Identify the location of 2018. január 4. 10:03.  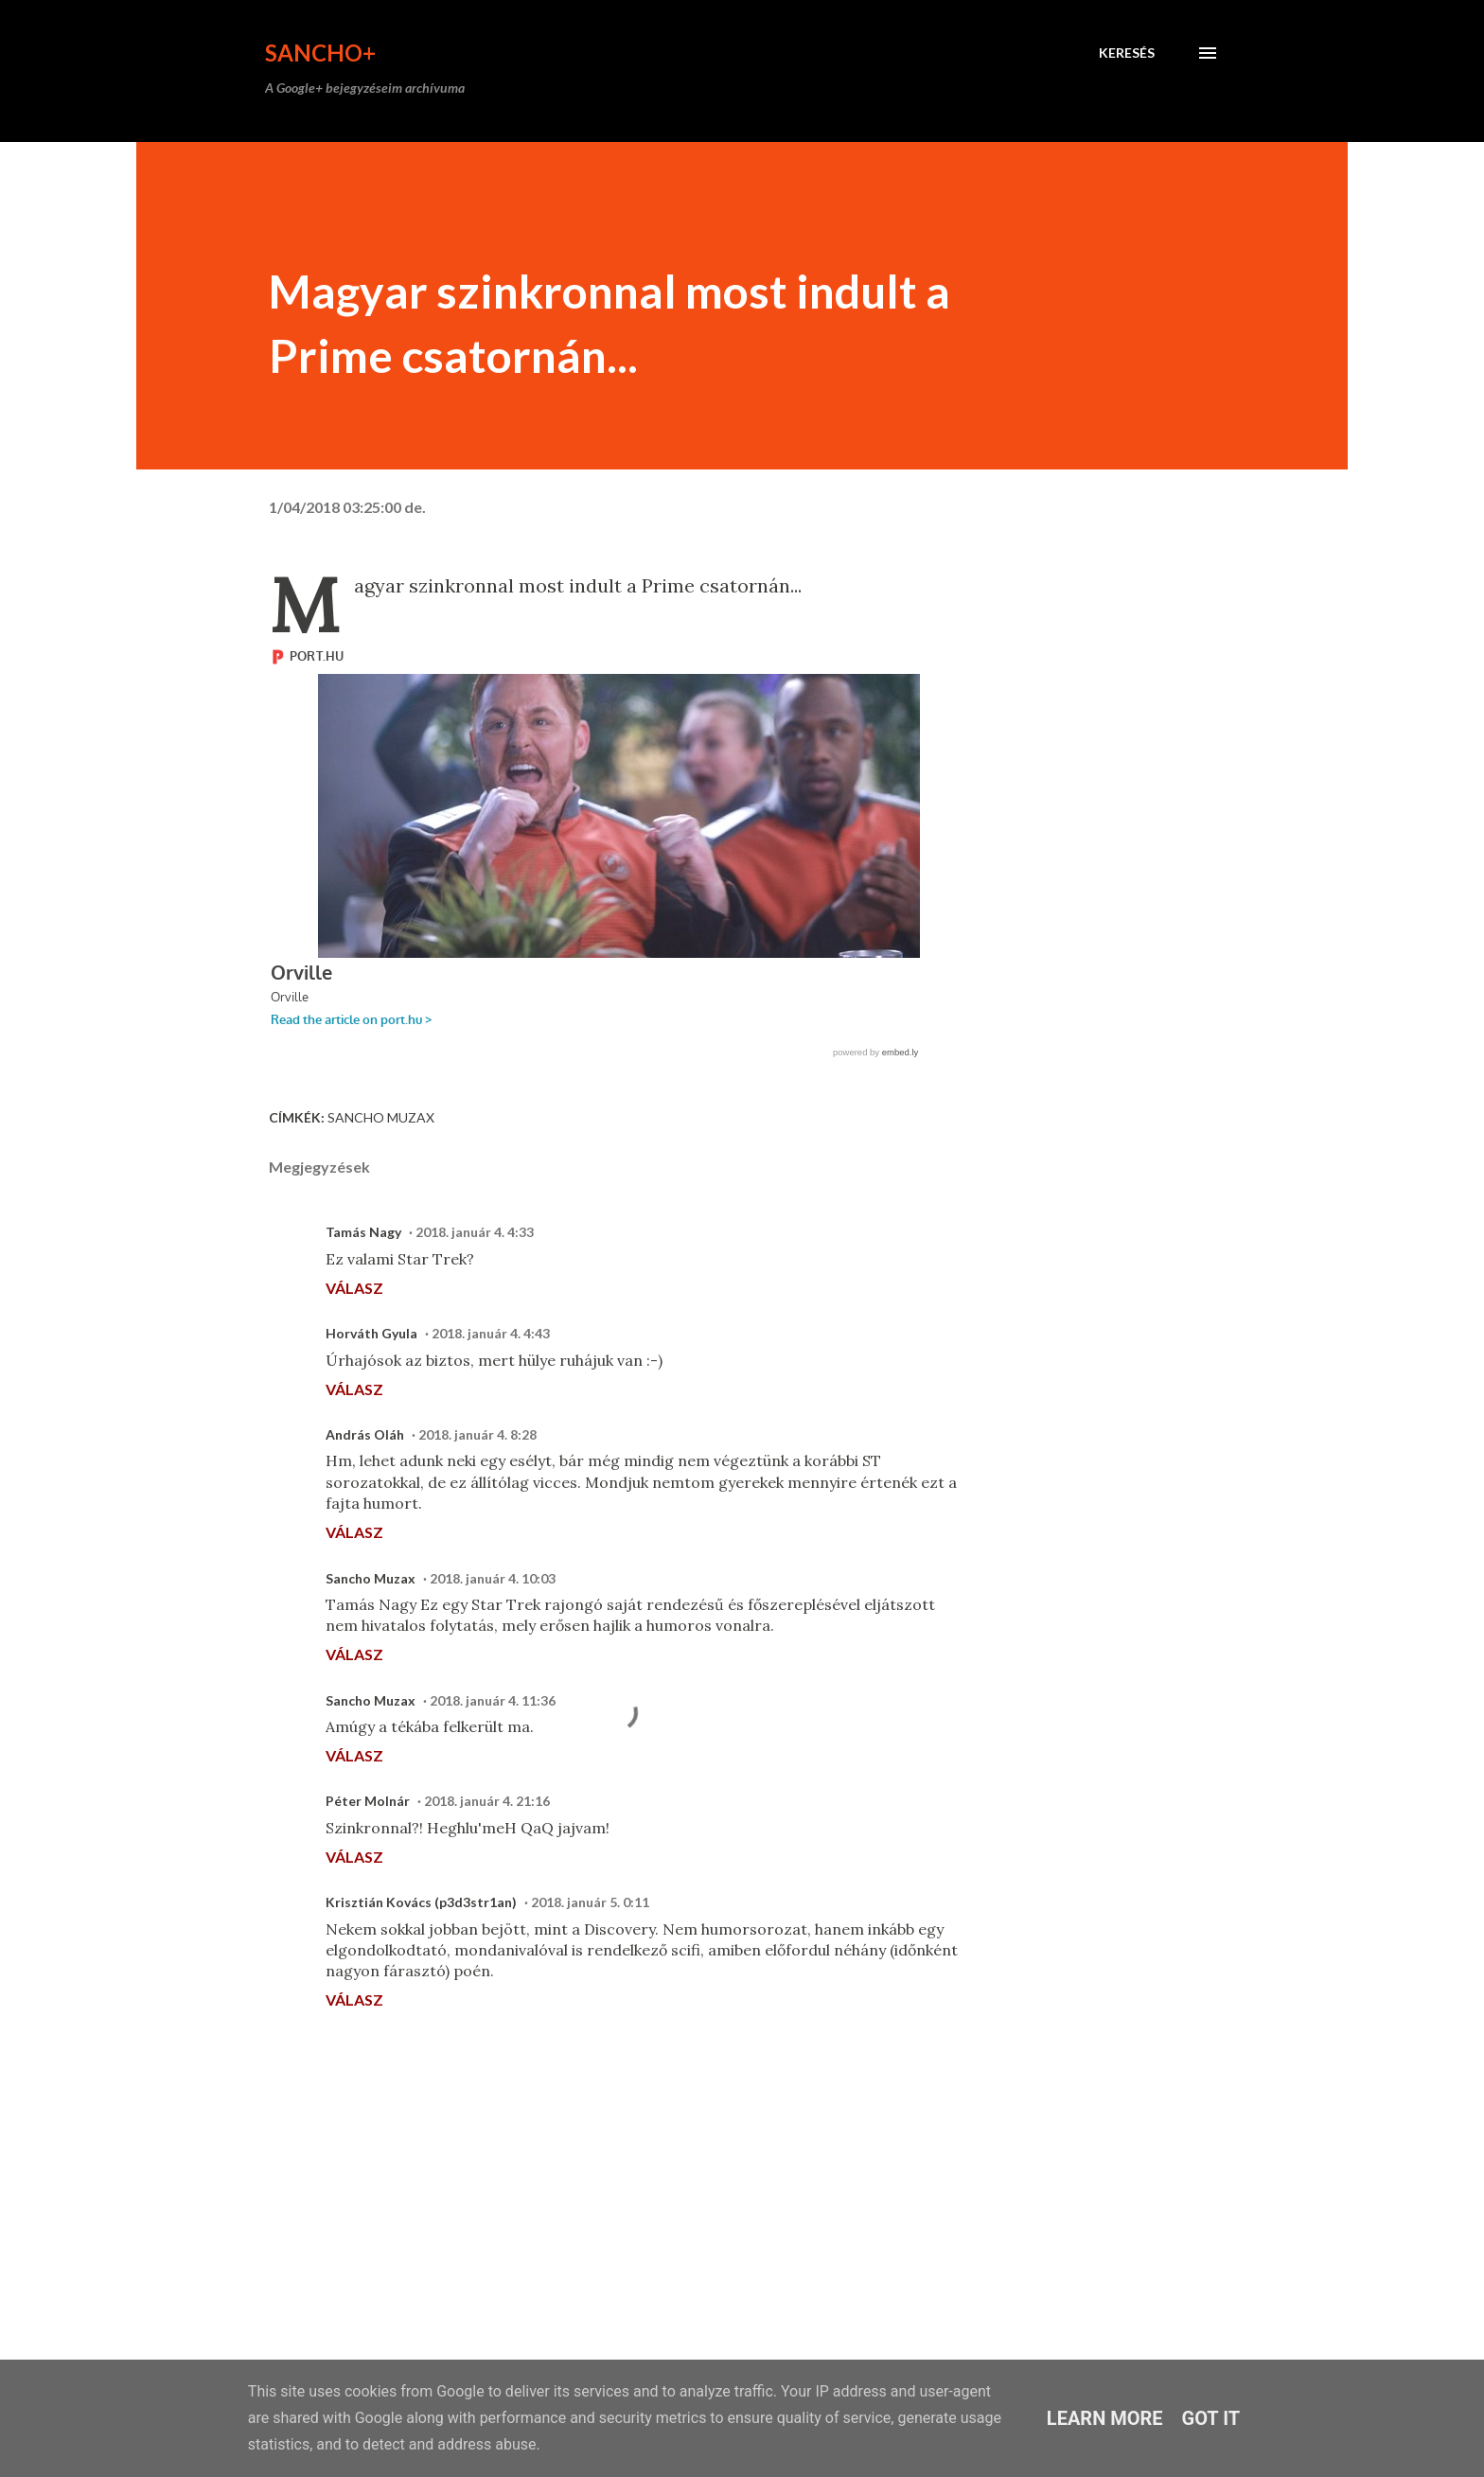
(493, 1578).